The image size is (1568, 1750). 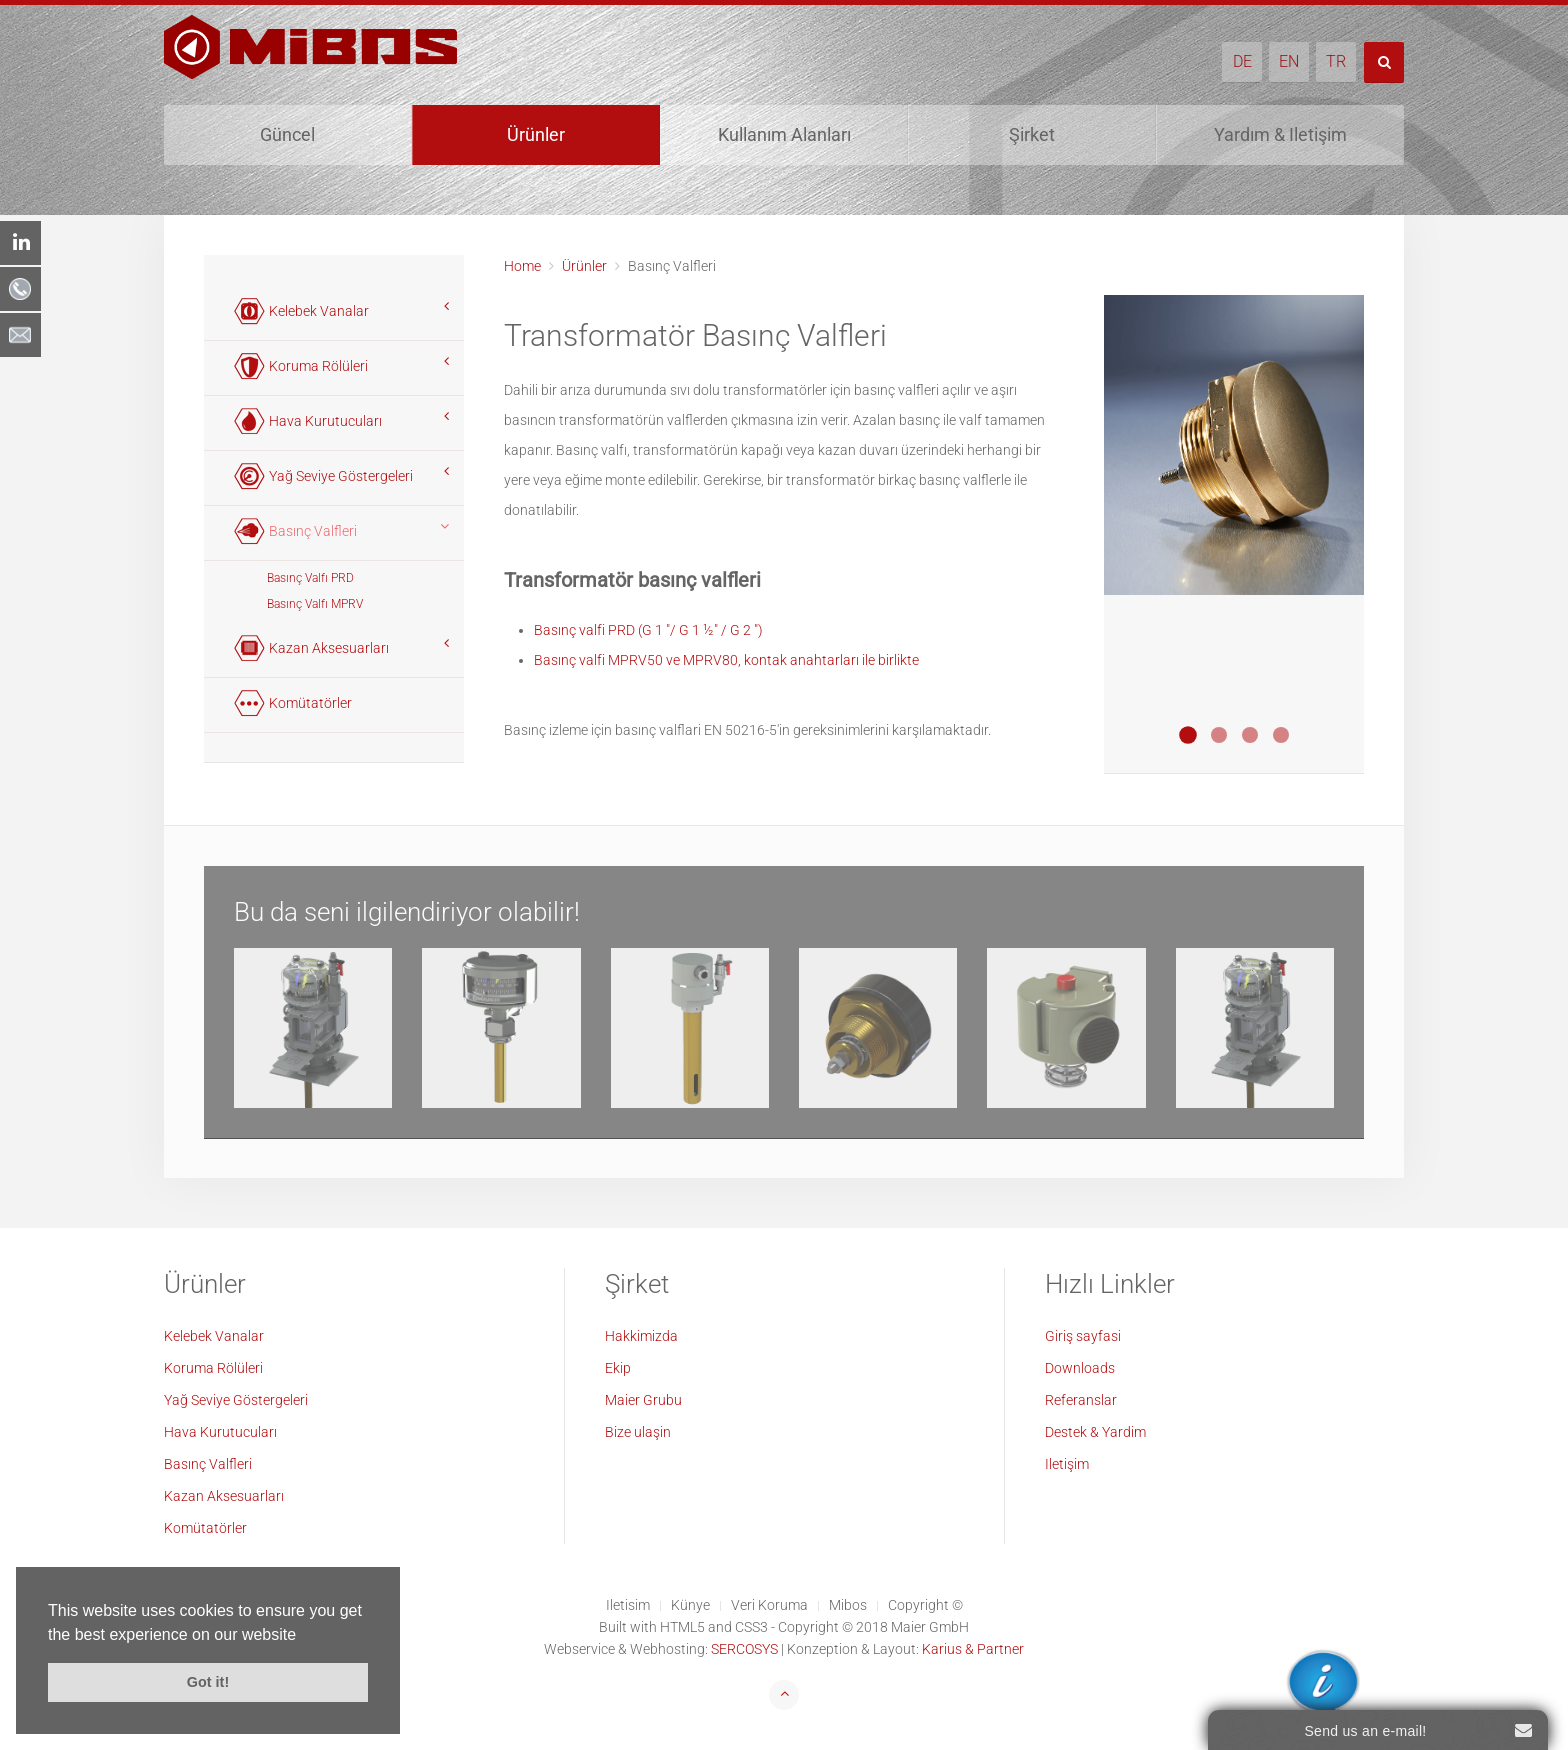 I want to click on Bize ulaşin, so click(x=638, y=1432).